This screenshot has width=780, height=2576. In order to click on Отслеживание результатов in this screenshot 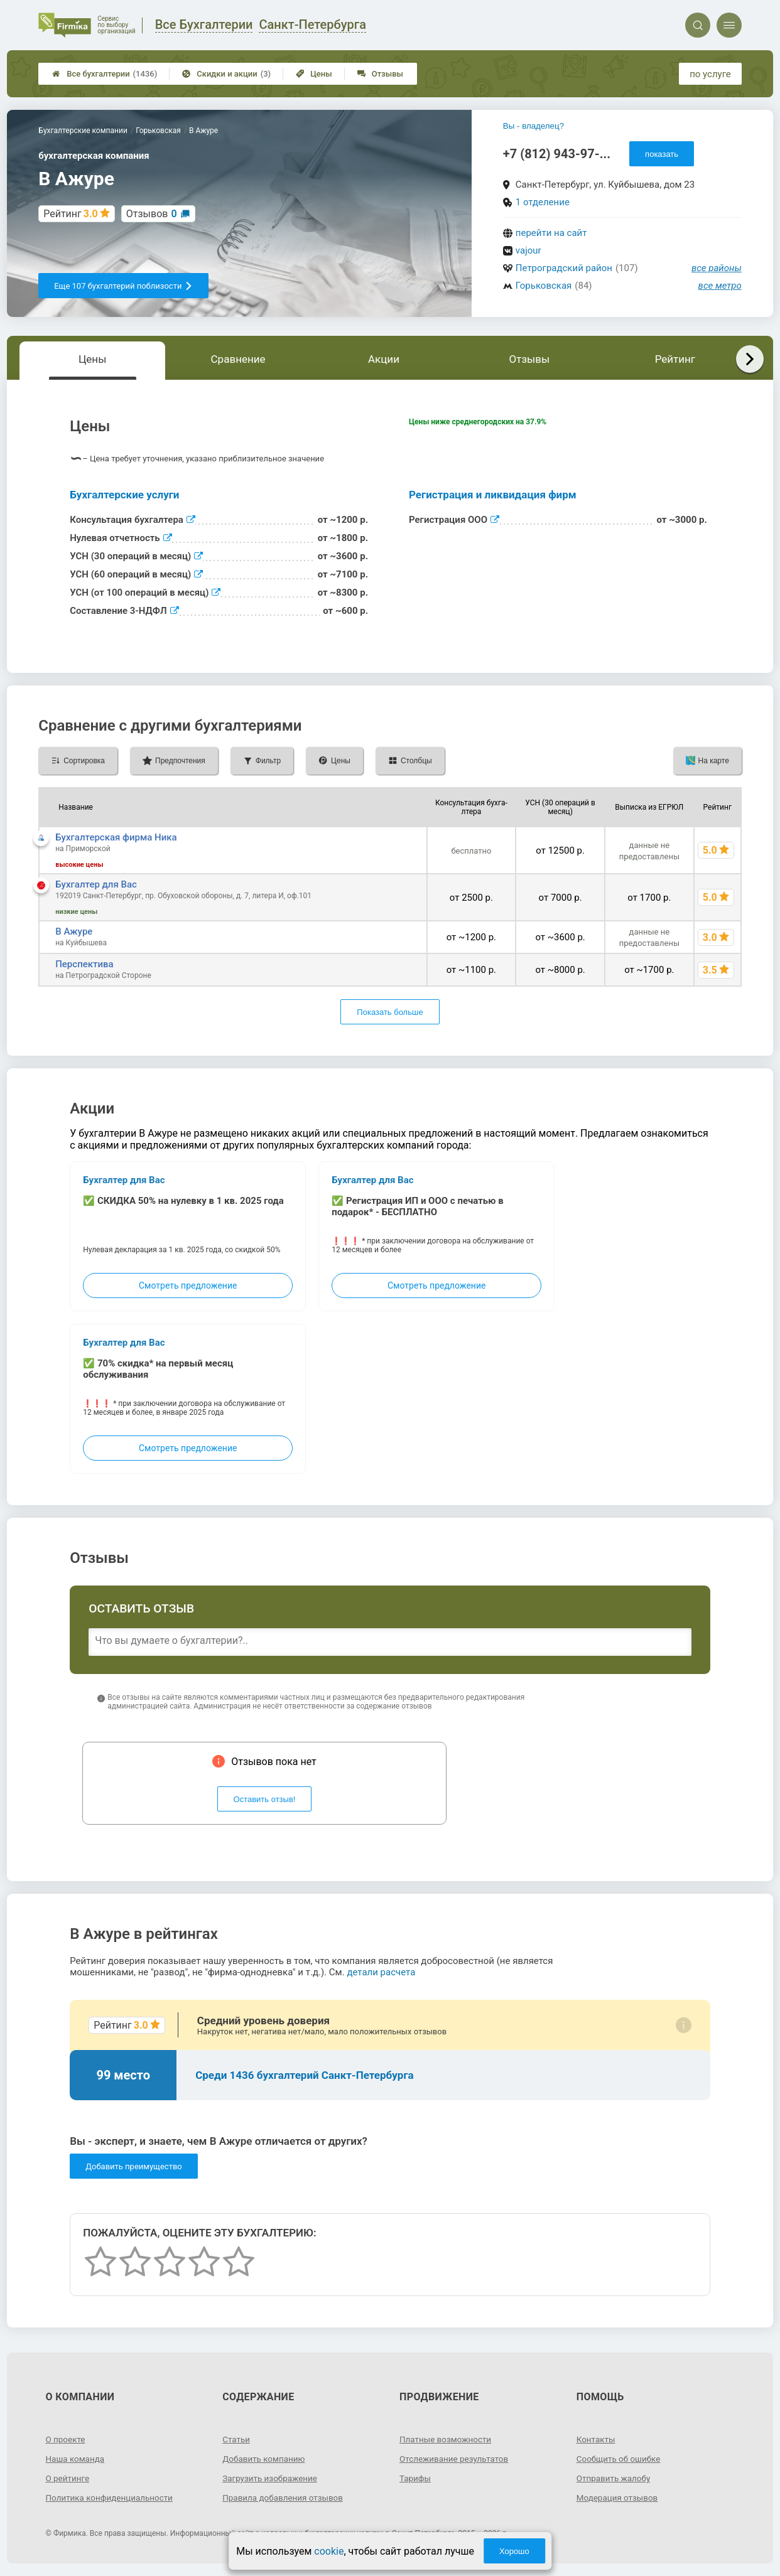, I will do `click(456, 2459)`.